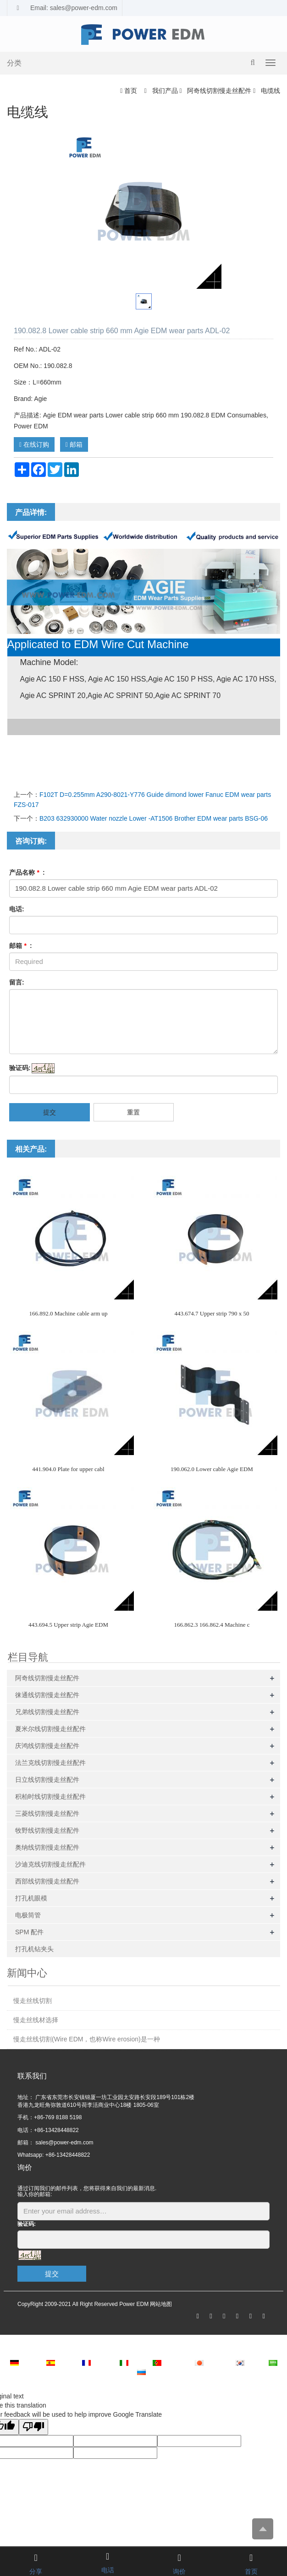 This screenshot has width=287, height=2576. What do you see at coordinates (49, 1112) in the screenshot?
I see `提交` at bounding box center [49, 1112].